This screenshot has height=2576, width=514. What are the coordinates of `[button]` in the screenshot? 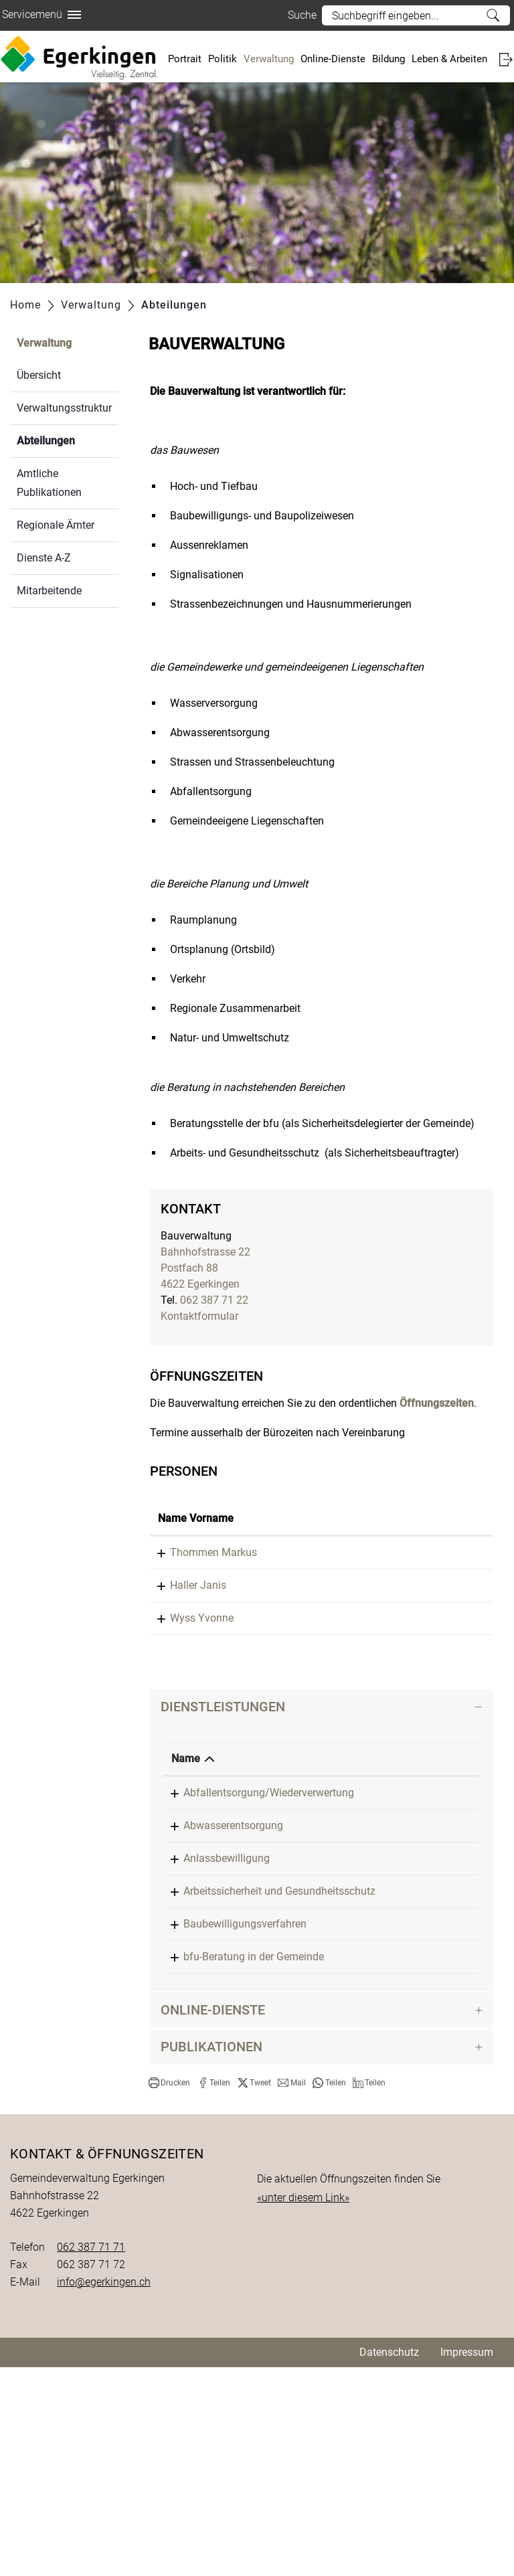 It's located at (169, 2291).